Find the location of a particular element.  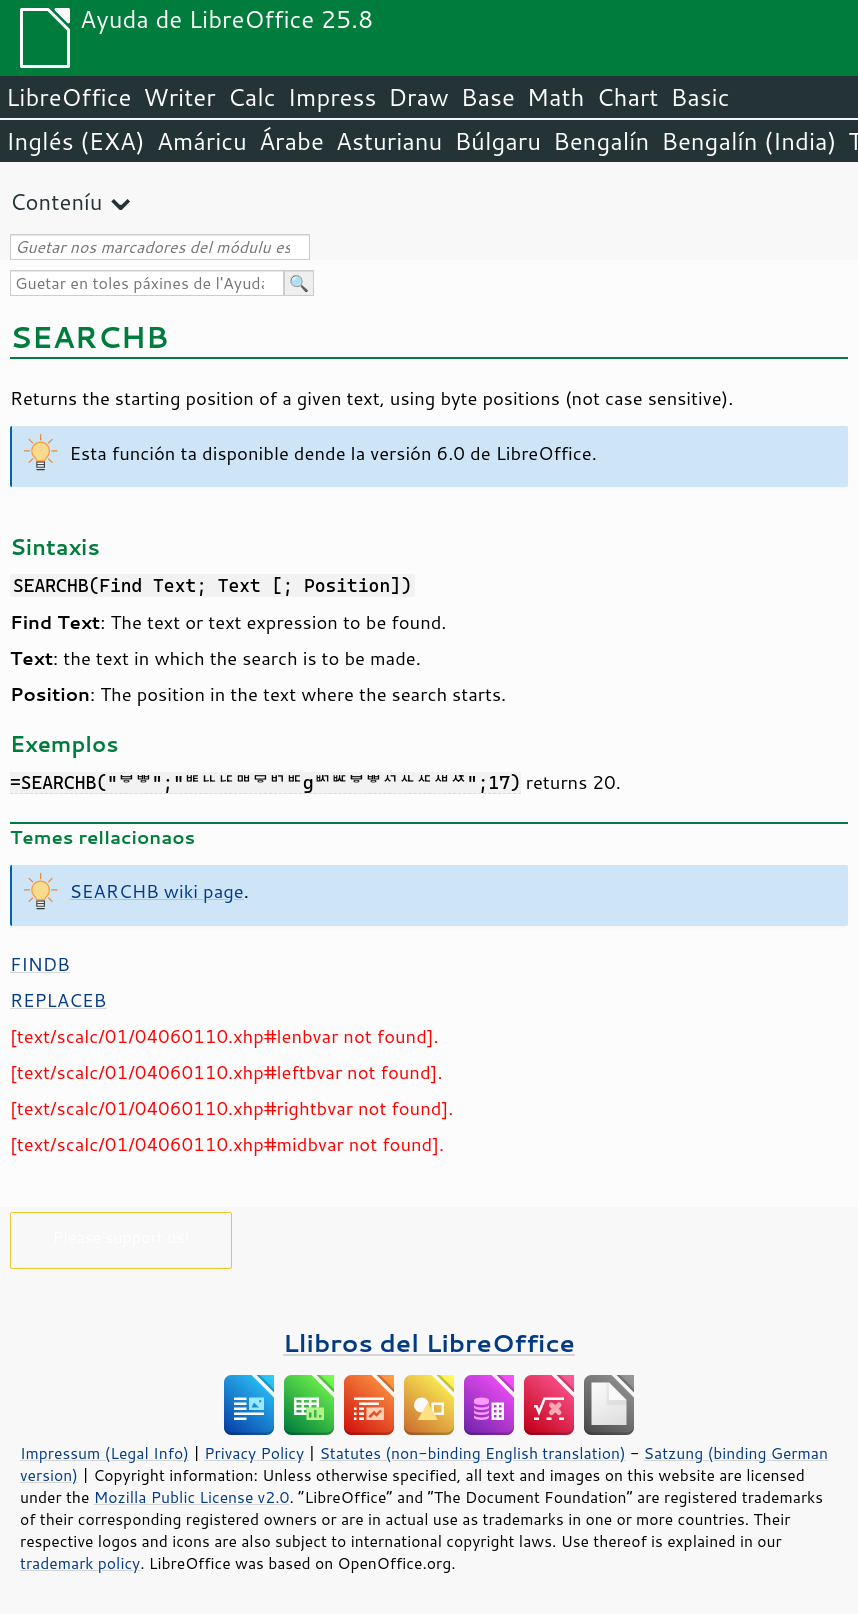

Math is located at coordinates (556, 97).